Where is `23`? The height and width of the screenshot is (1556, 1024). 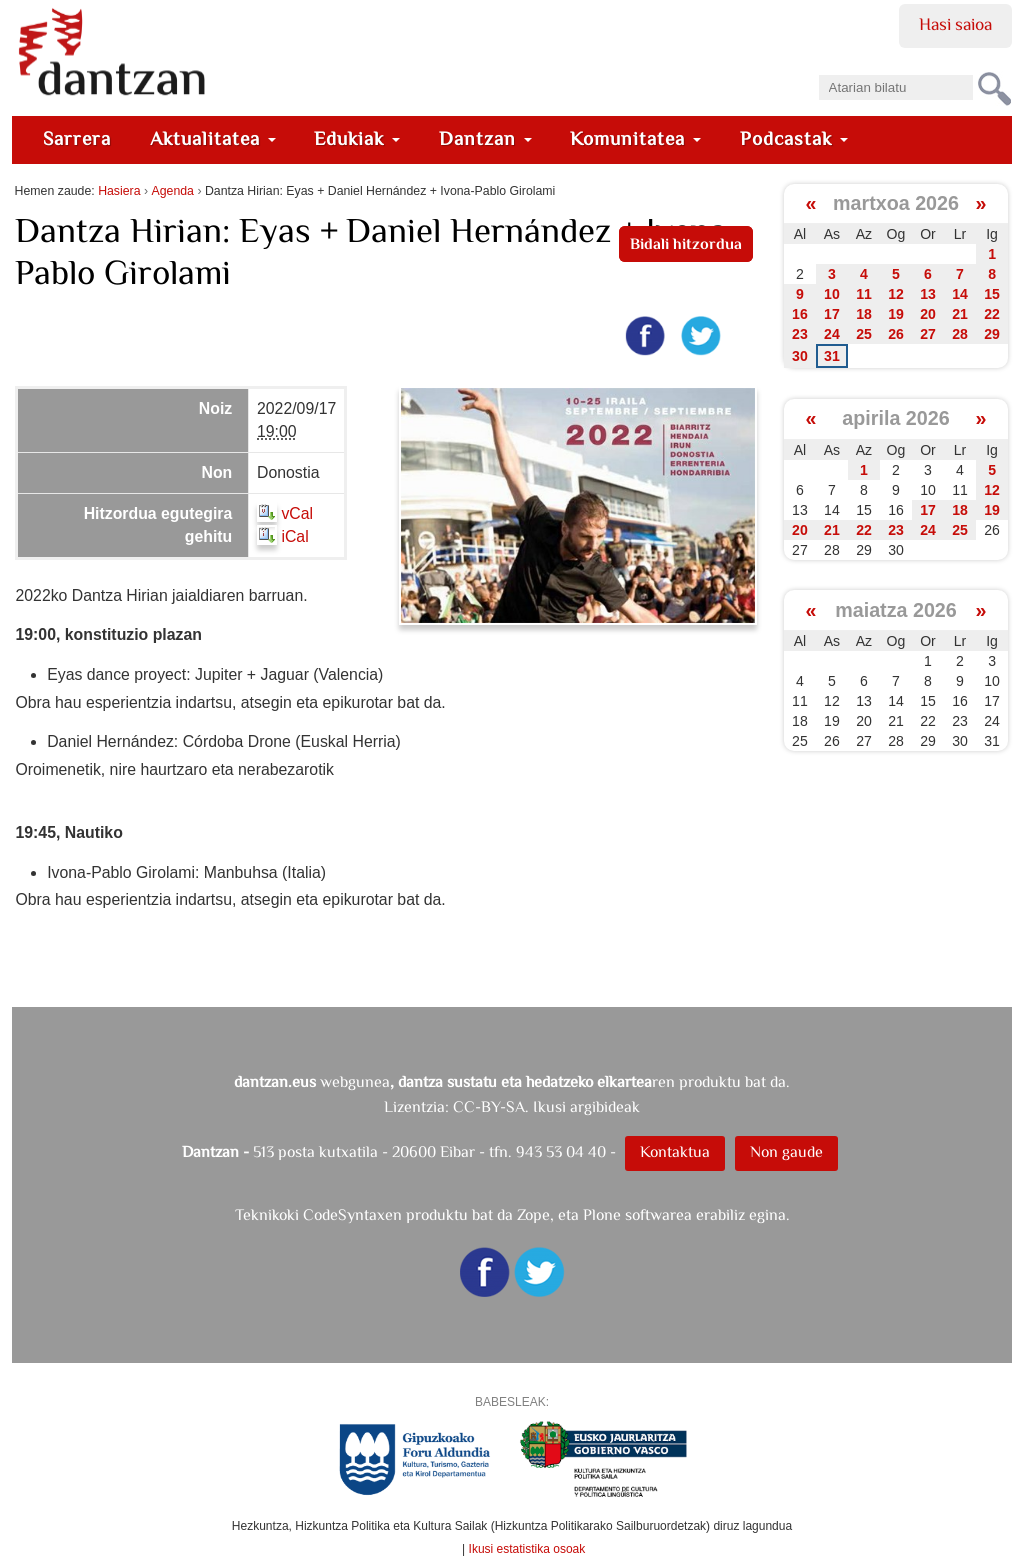
23 is located at coordinates (800, 334).